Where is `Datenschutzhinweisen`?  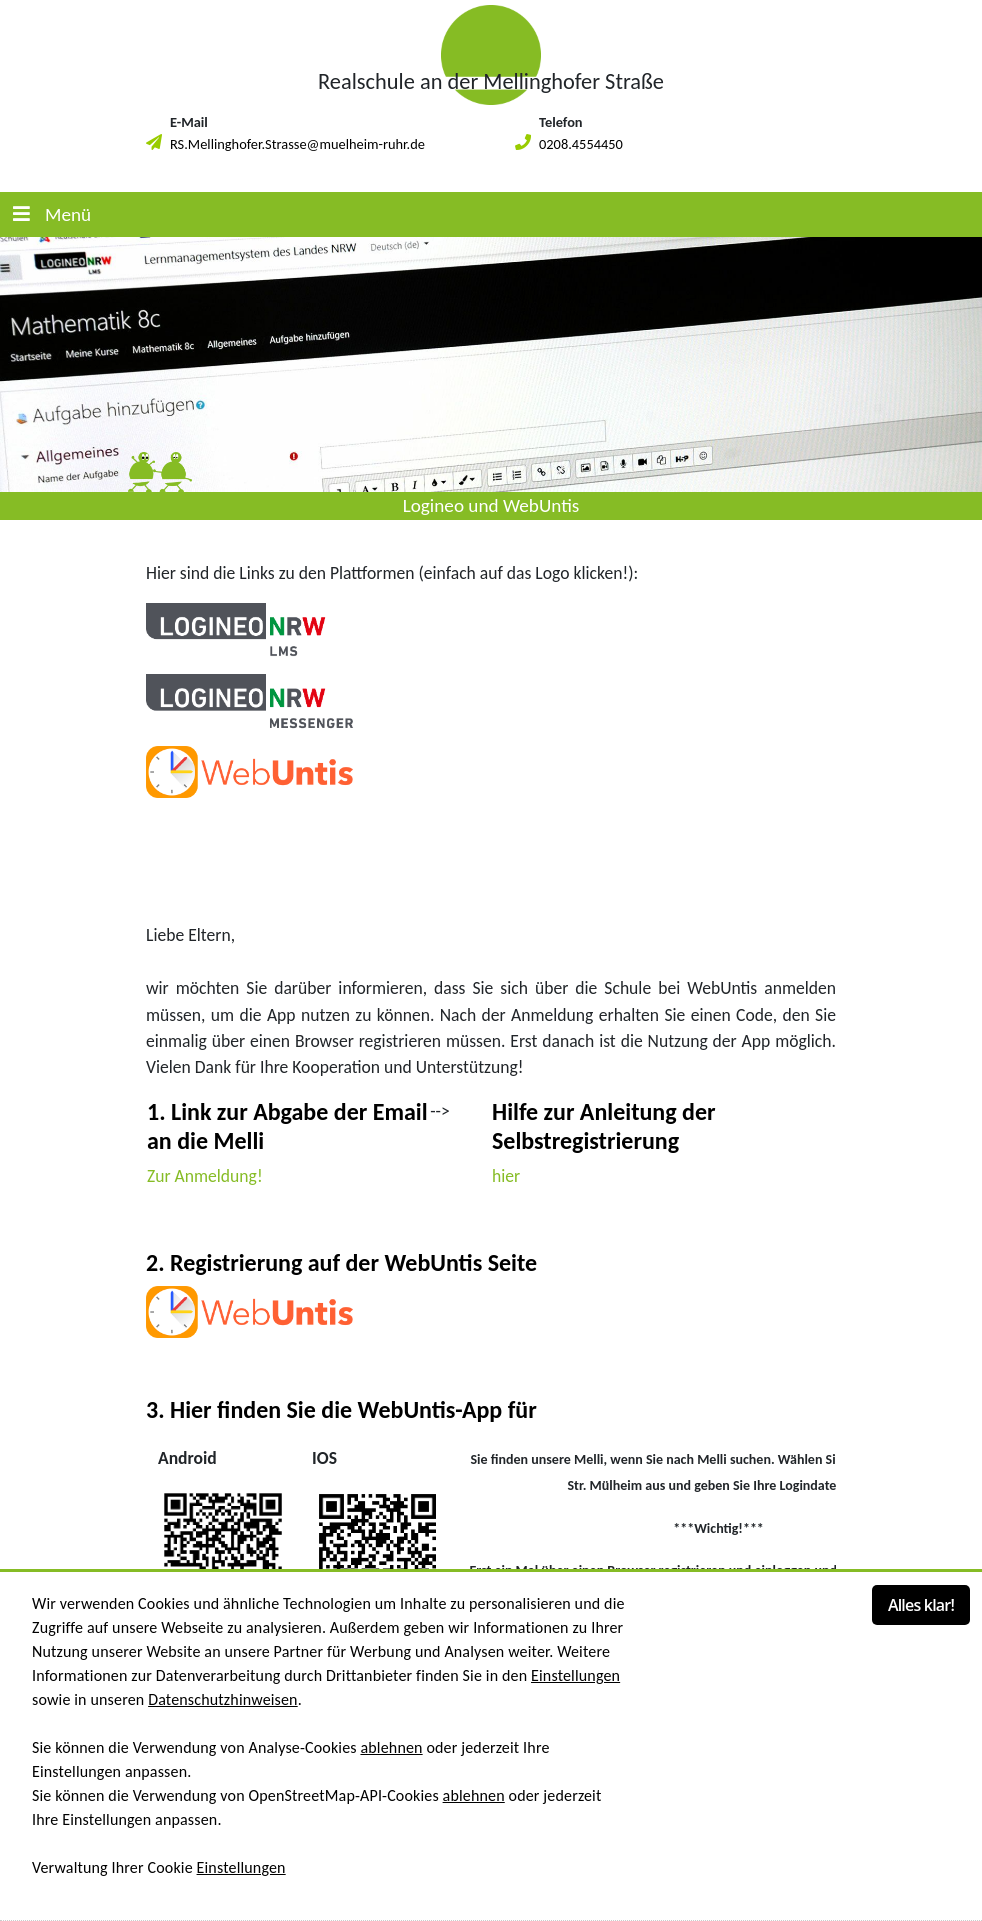 Datenschutzhinweisen is located at coordinates (223, 1699).